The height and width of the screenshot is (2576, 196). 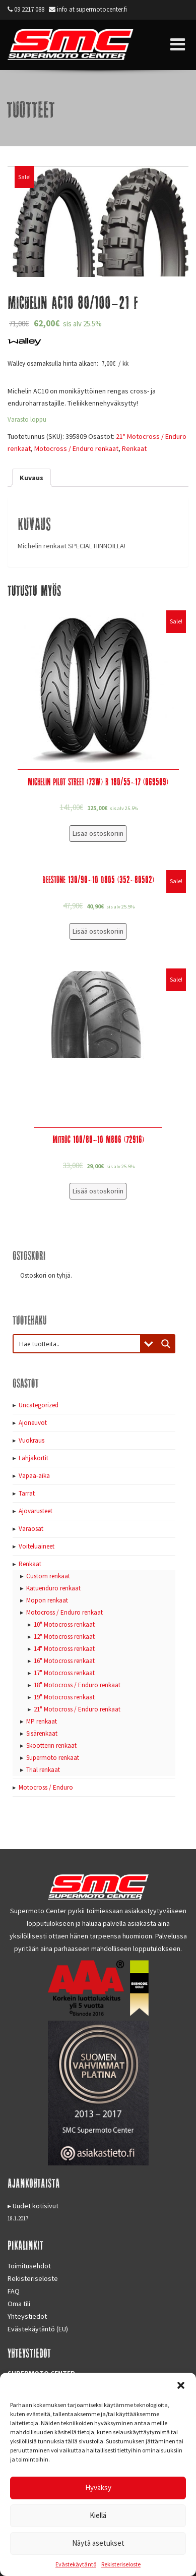 I want to click on [tab], so click(x=31, y=478).